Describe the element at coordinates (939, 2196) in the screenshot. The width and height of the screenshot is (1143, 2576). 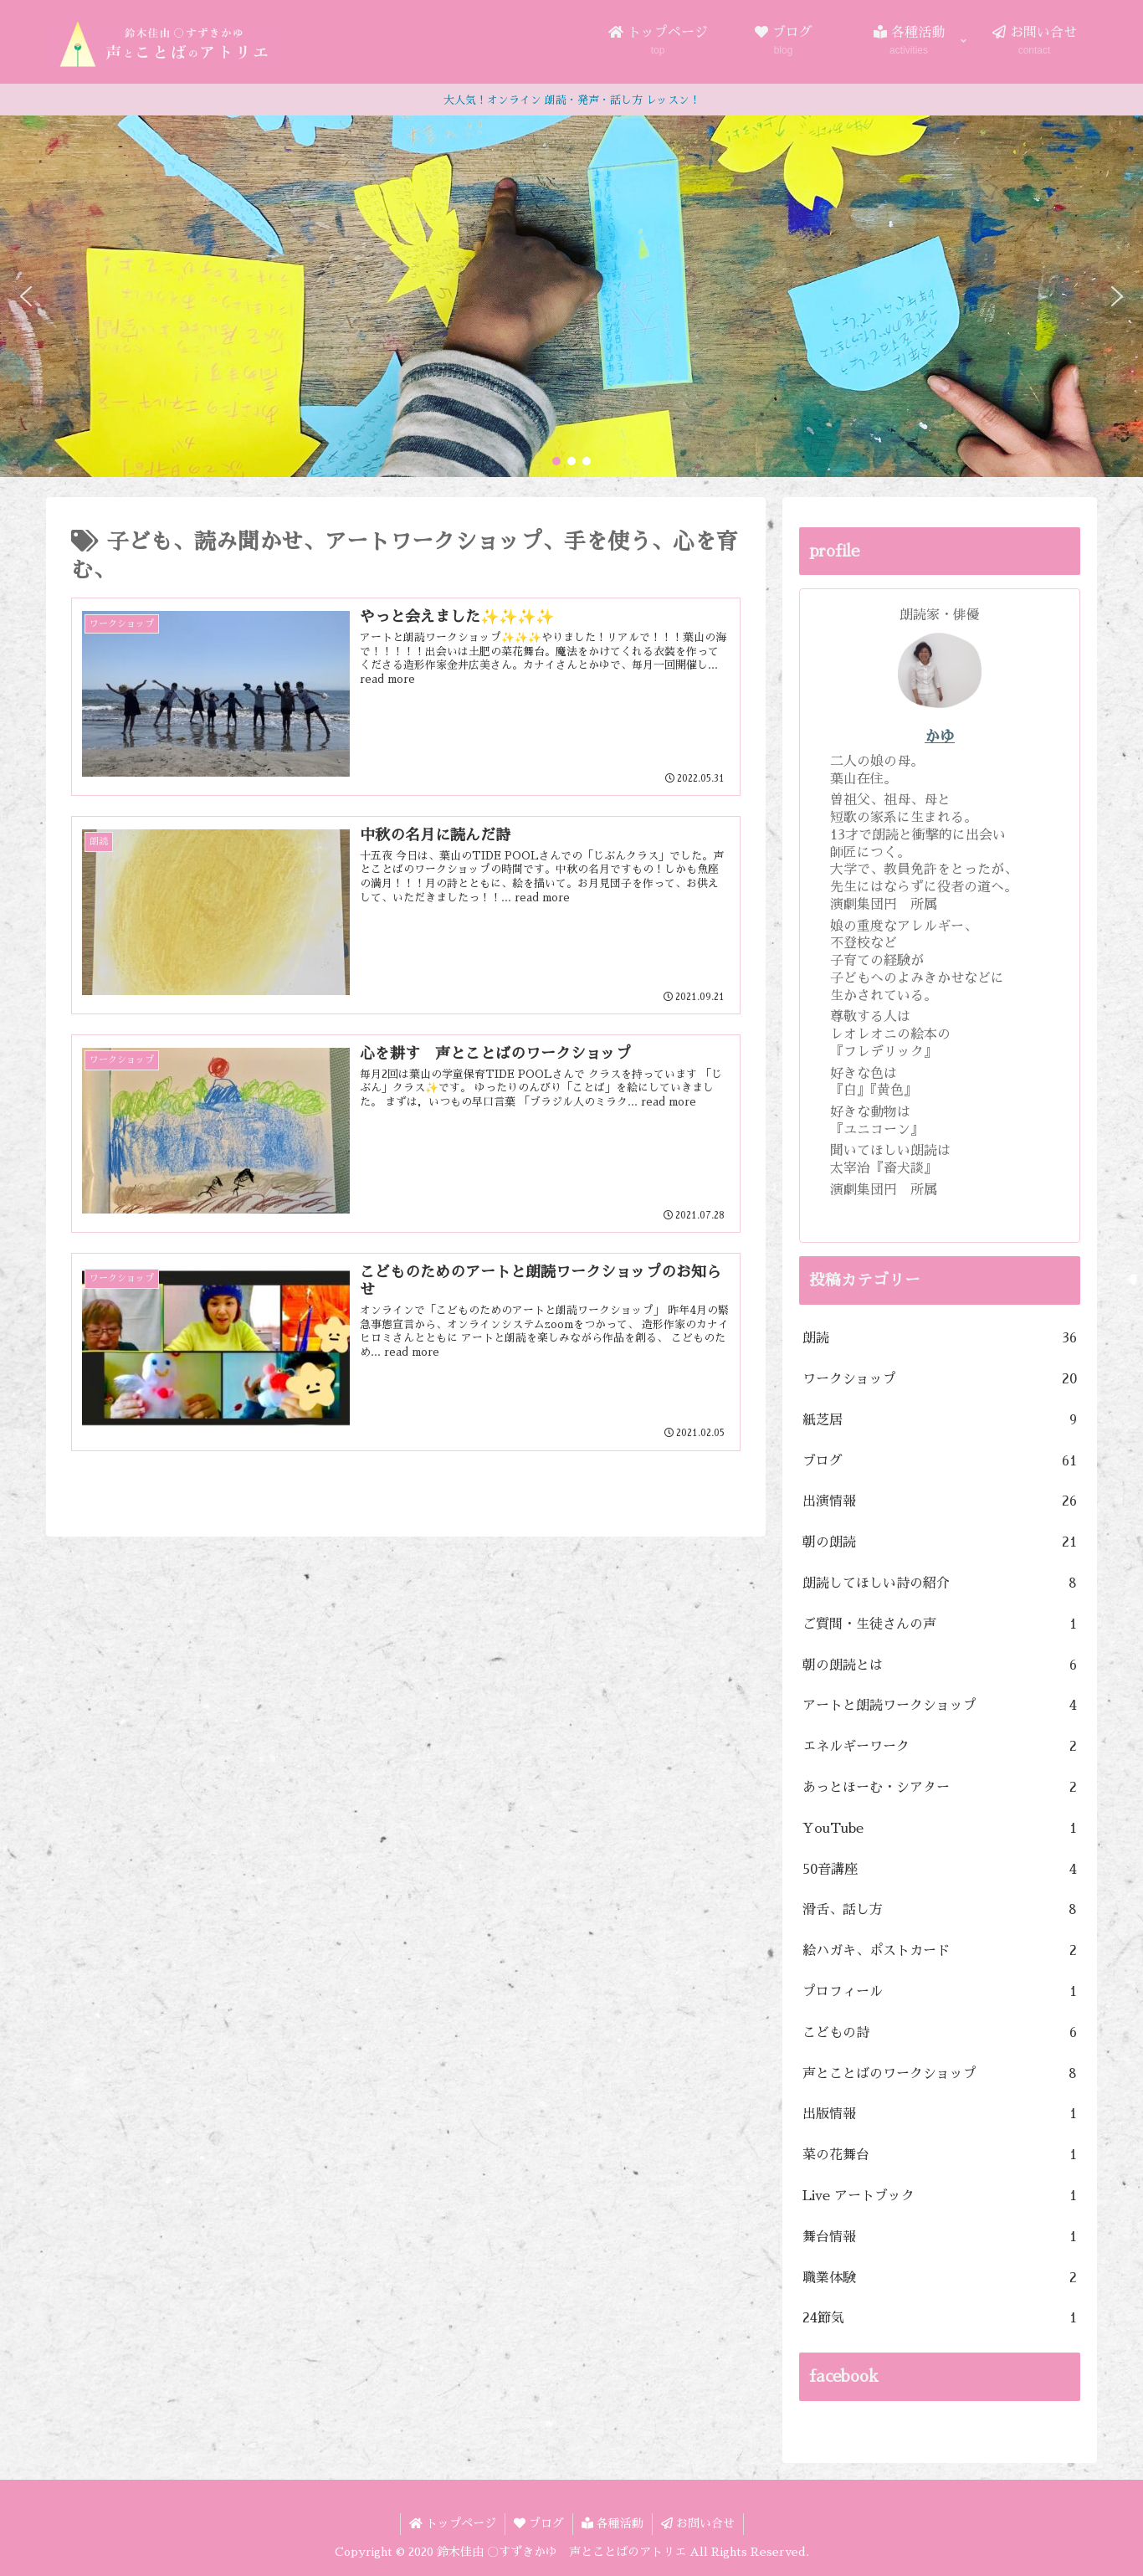
I see `Live アートブック` at that location.